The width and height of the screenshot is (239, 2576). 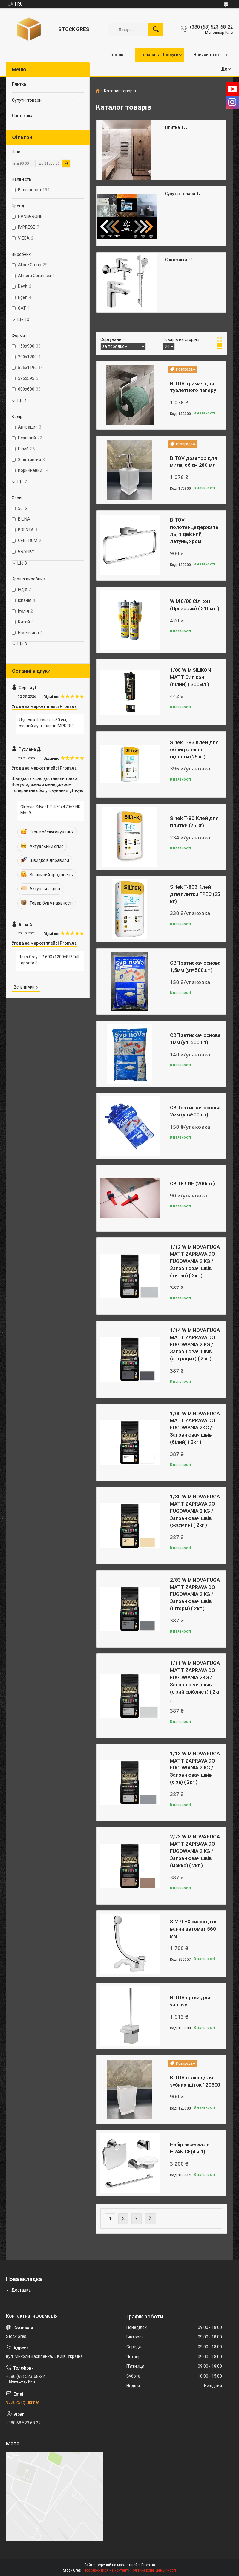 What do you see at coordinates (159, 54) in the screenshot?
I see `Товари та Послуги` at bounding box center [159, 54].